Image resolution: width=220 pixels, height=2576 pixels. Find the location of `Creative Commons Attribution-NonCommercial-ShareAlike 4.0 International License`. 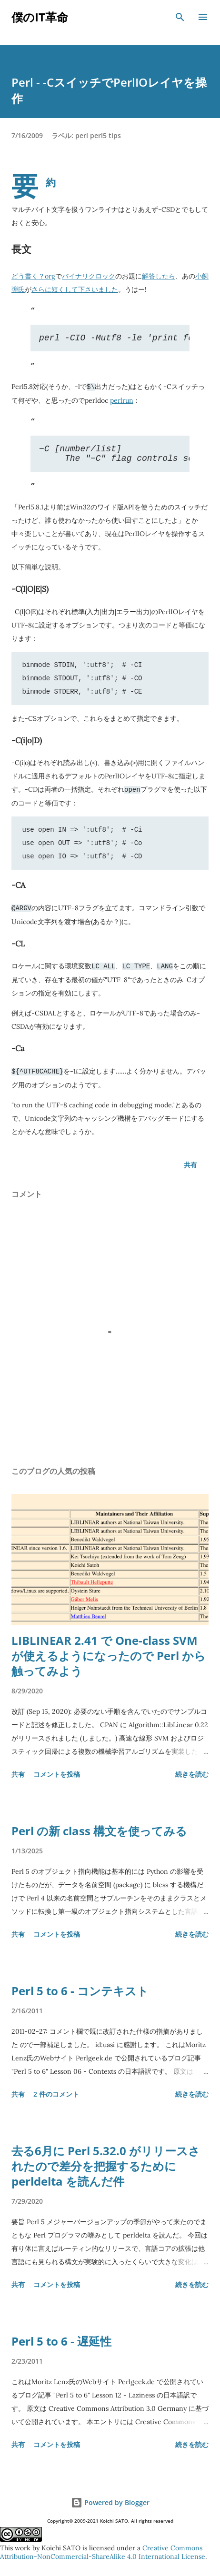

Creative Commons Attribution-NonCommercial-ShareAlike 4.0 International License is located at coordinates (102, 2552).